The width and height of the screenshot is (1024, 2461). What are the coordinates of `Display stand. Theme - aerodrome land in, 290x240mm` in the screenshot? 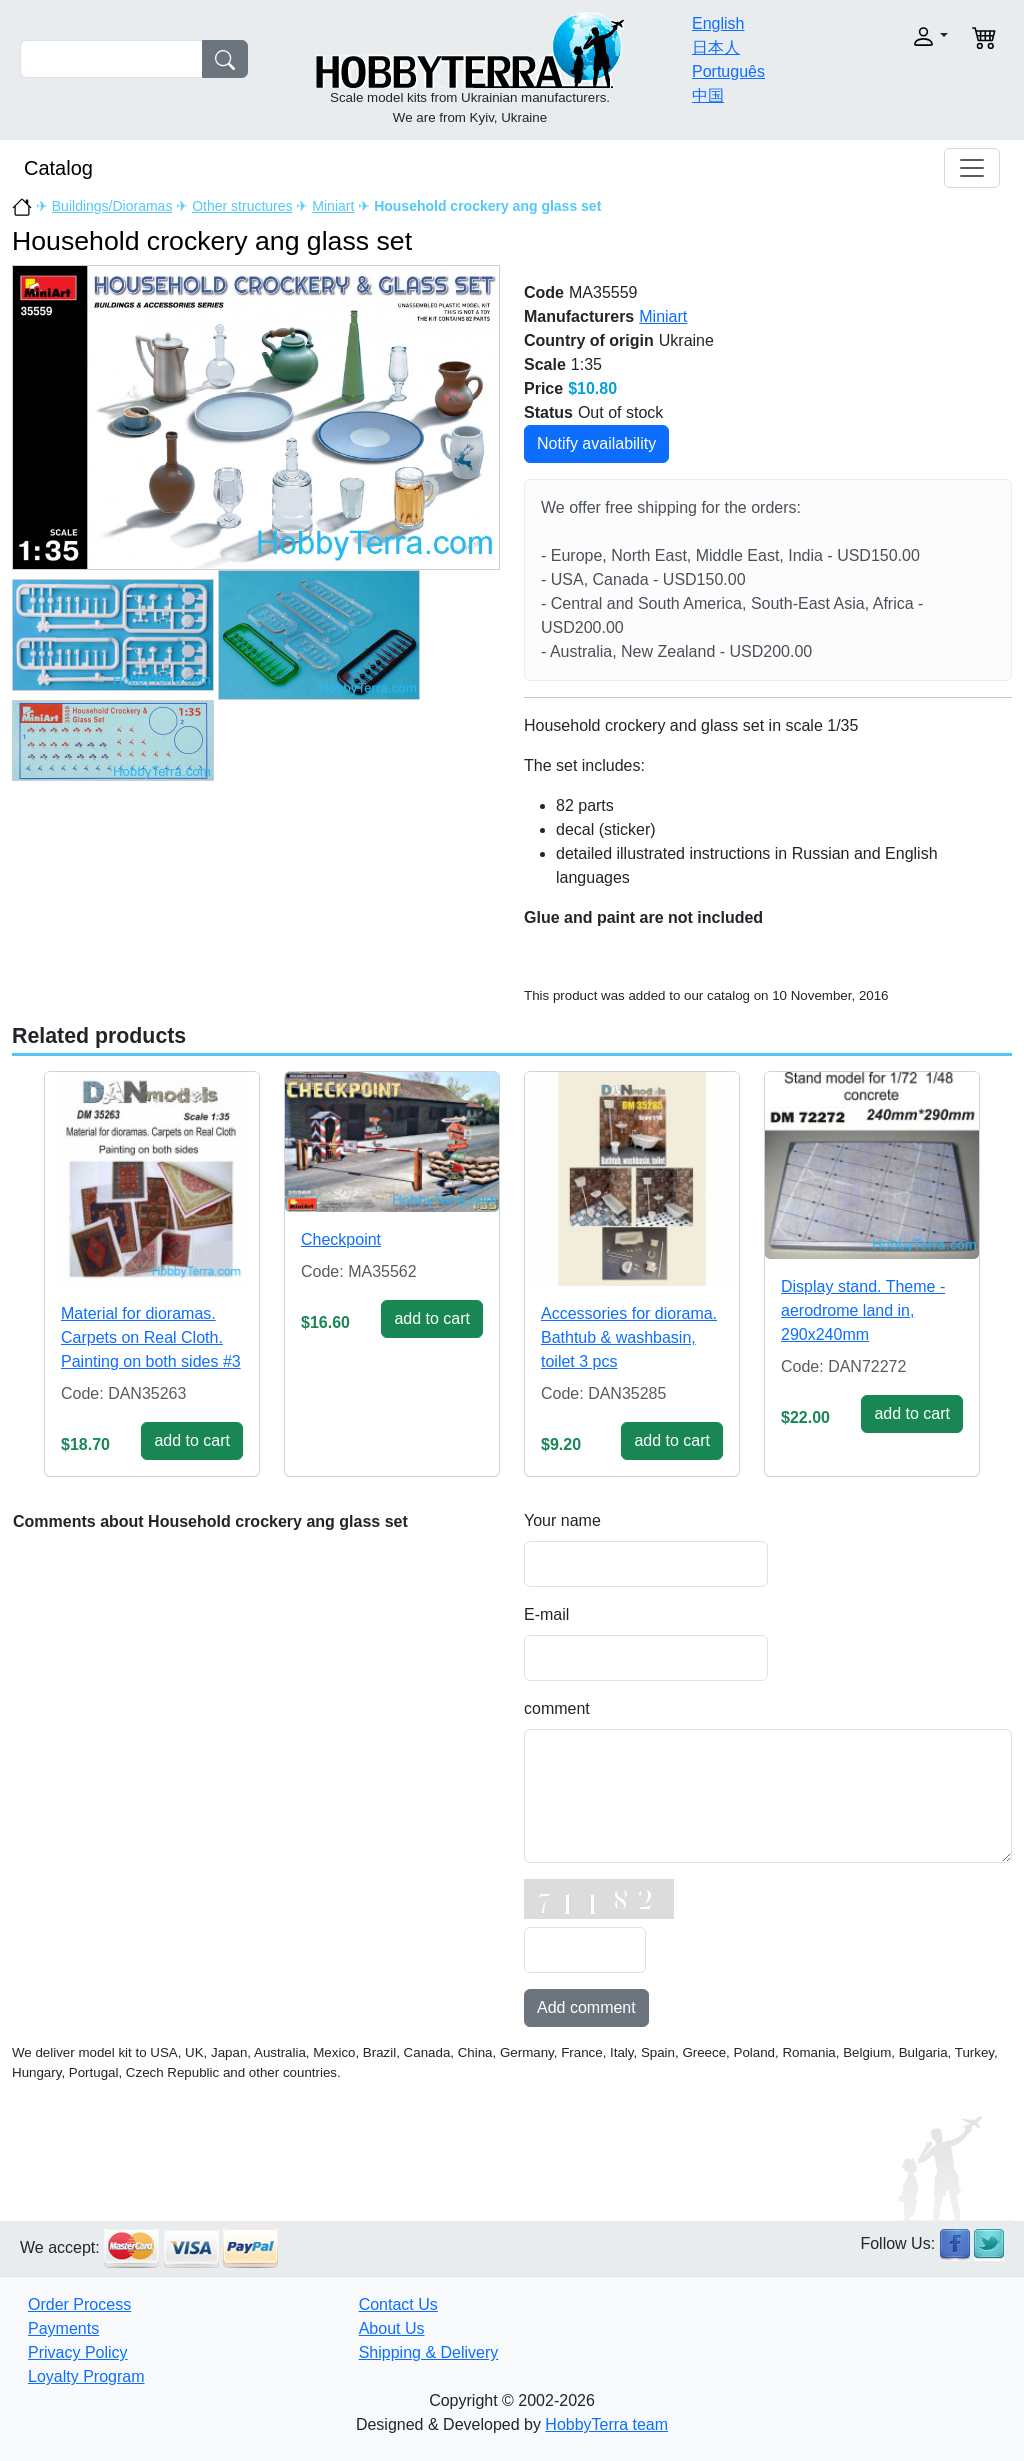 It's located at (863, 1310).